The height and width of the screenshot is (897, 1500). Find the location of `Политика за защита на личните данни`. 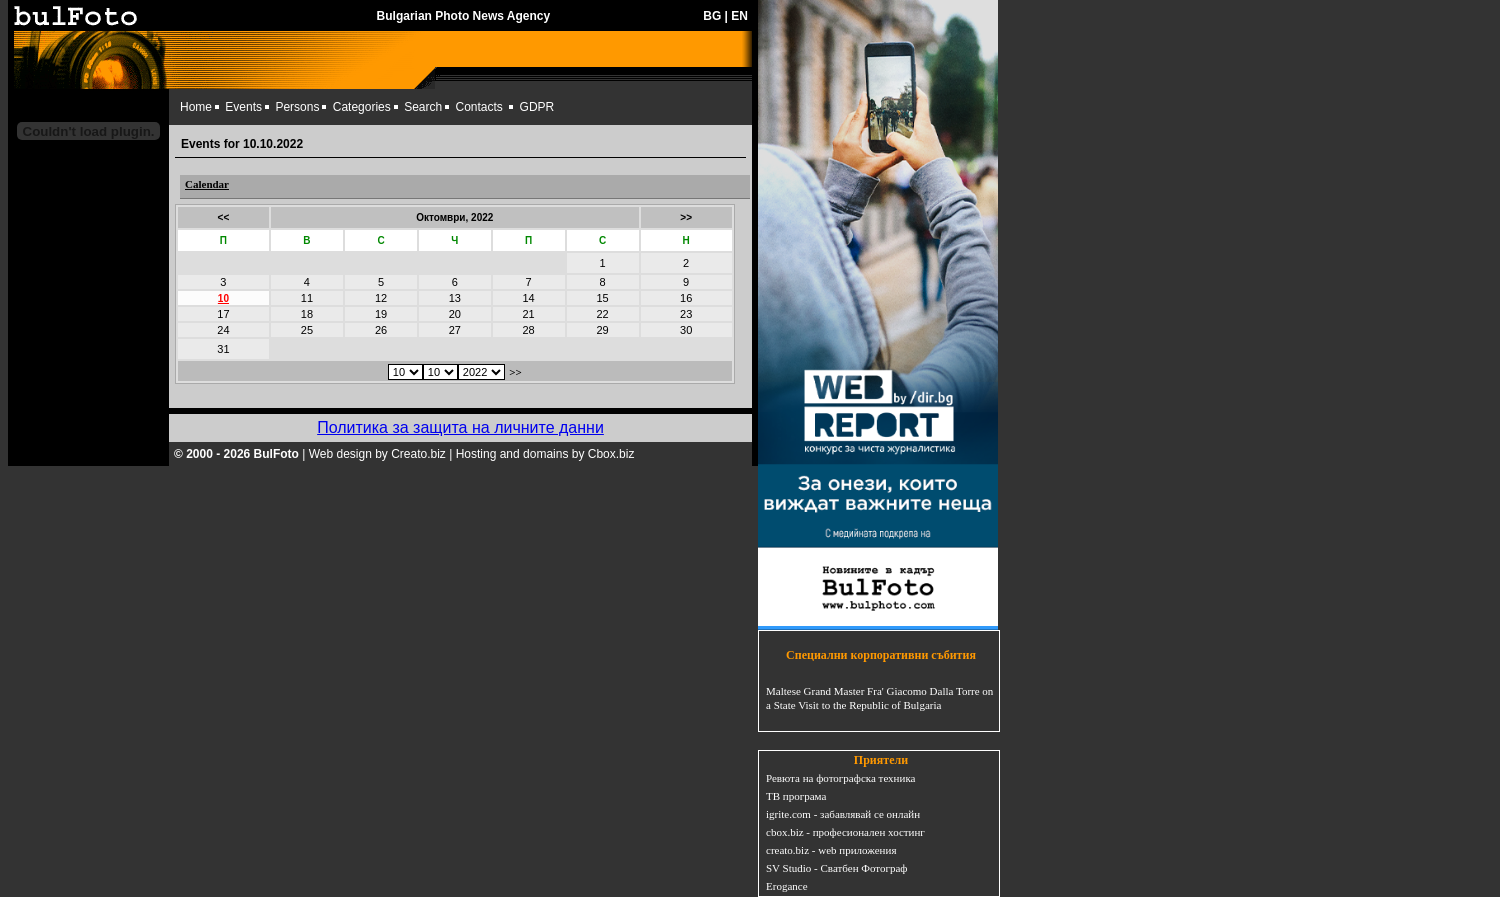

Политика за защита на личните данни is located at coordinates (460, 427).